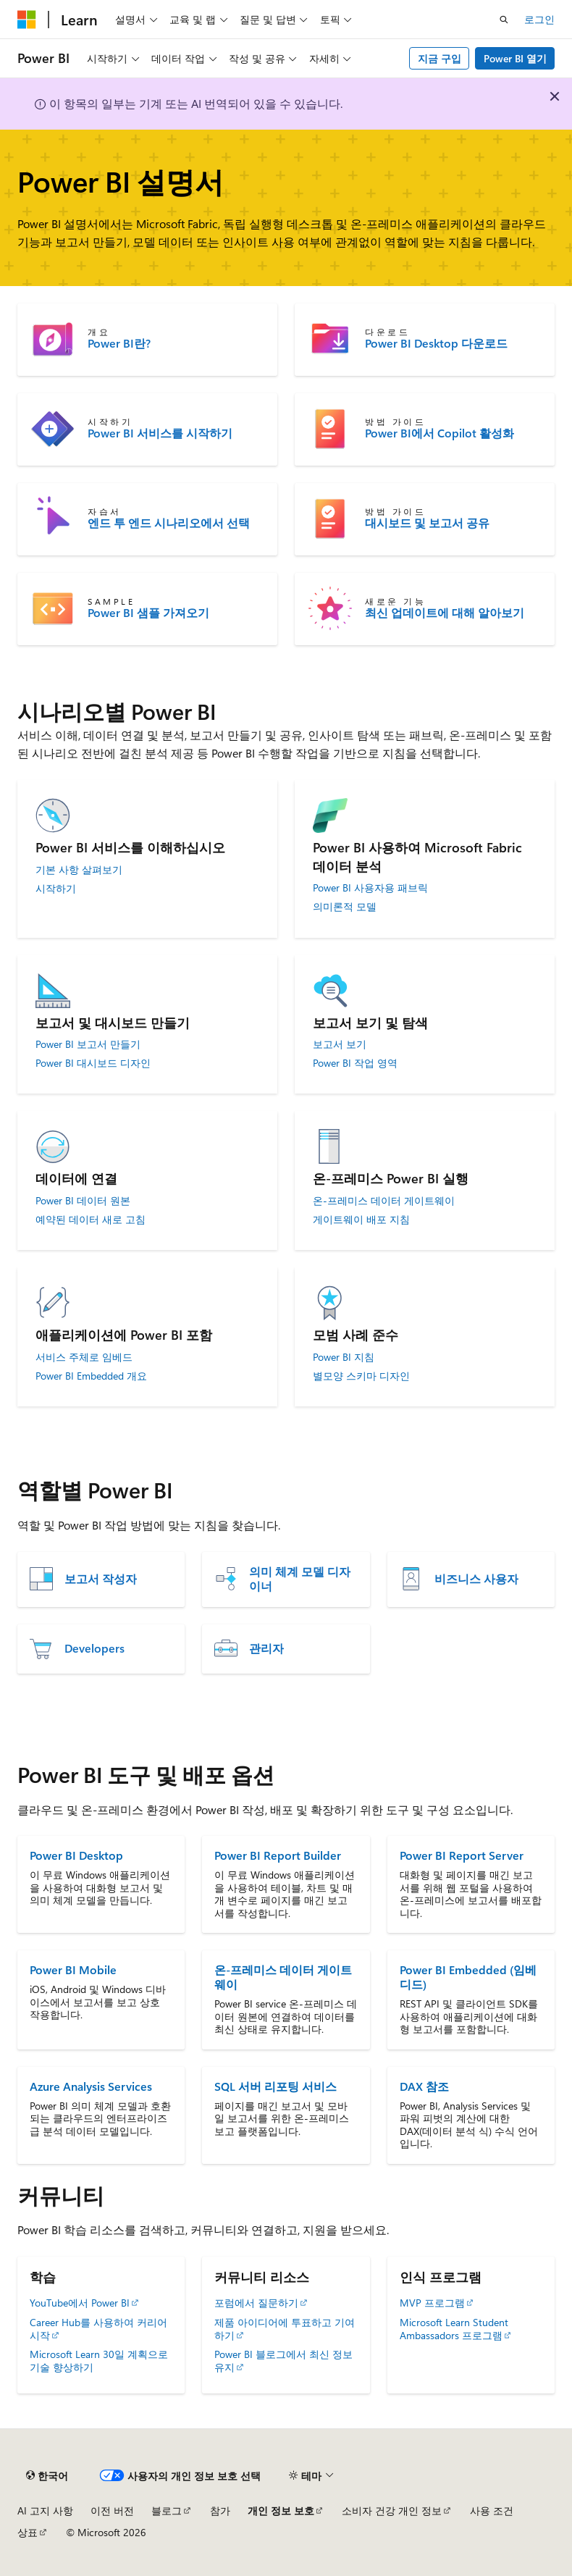 The image size is (572, 2576). I want to click on Developers, so click(94, 1648).